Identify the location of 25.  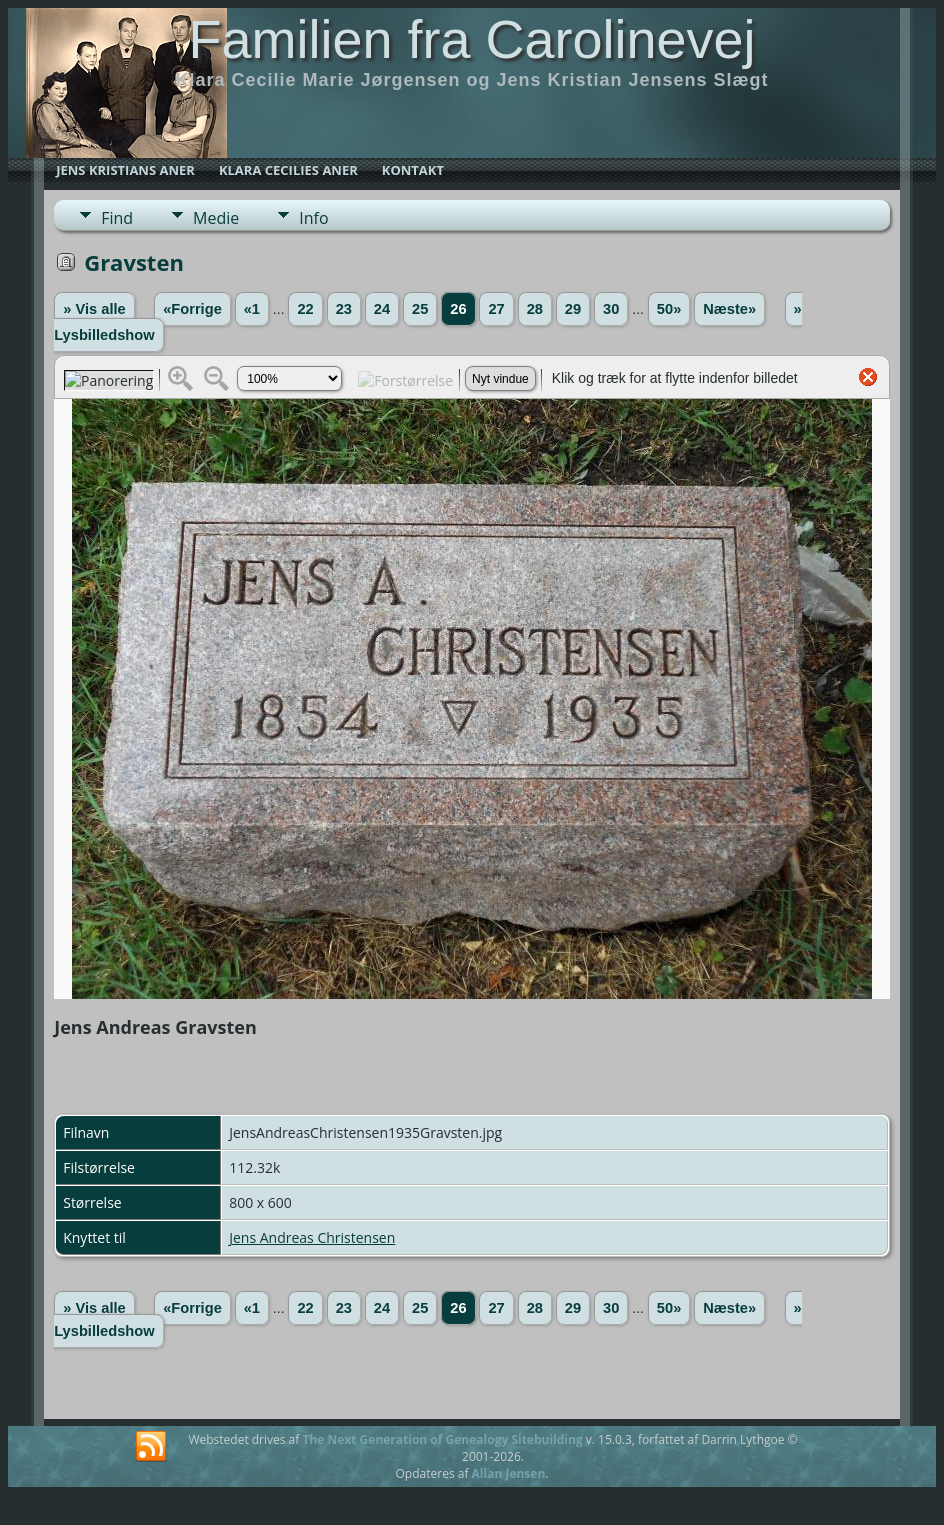
(420, 309).